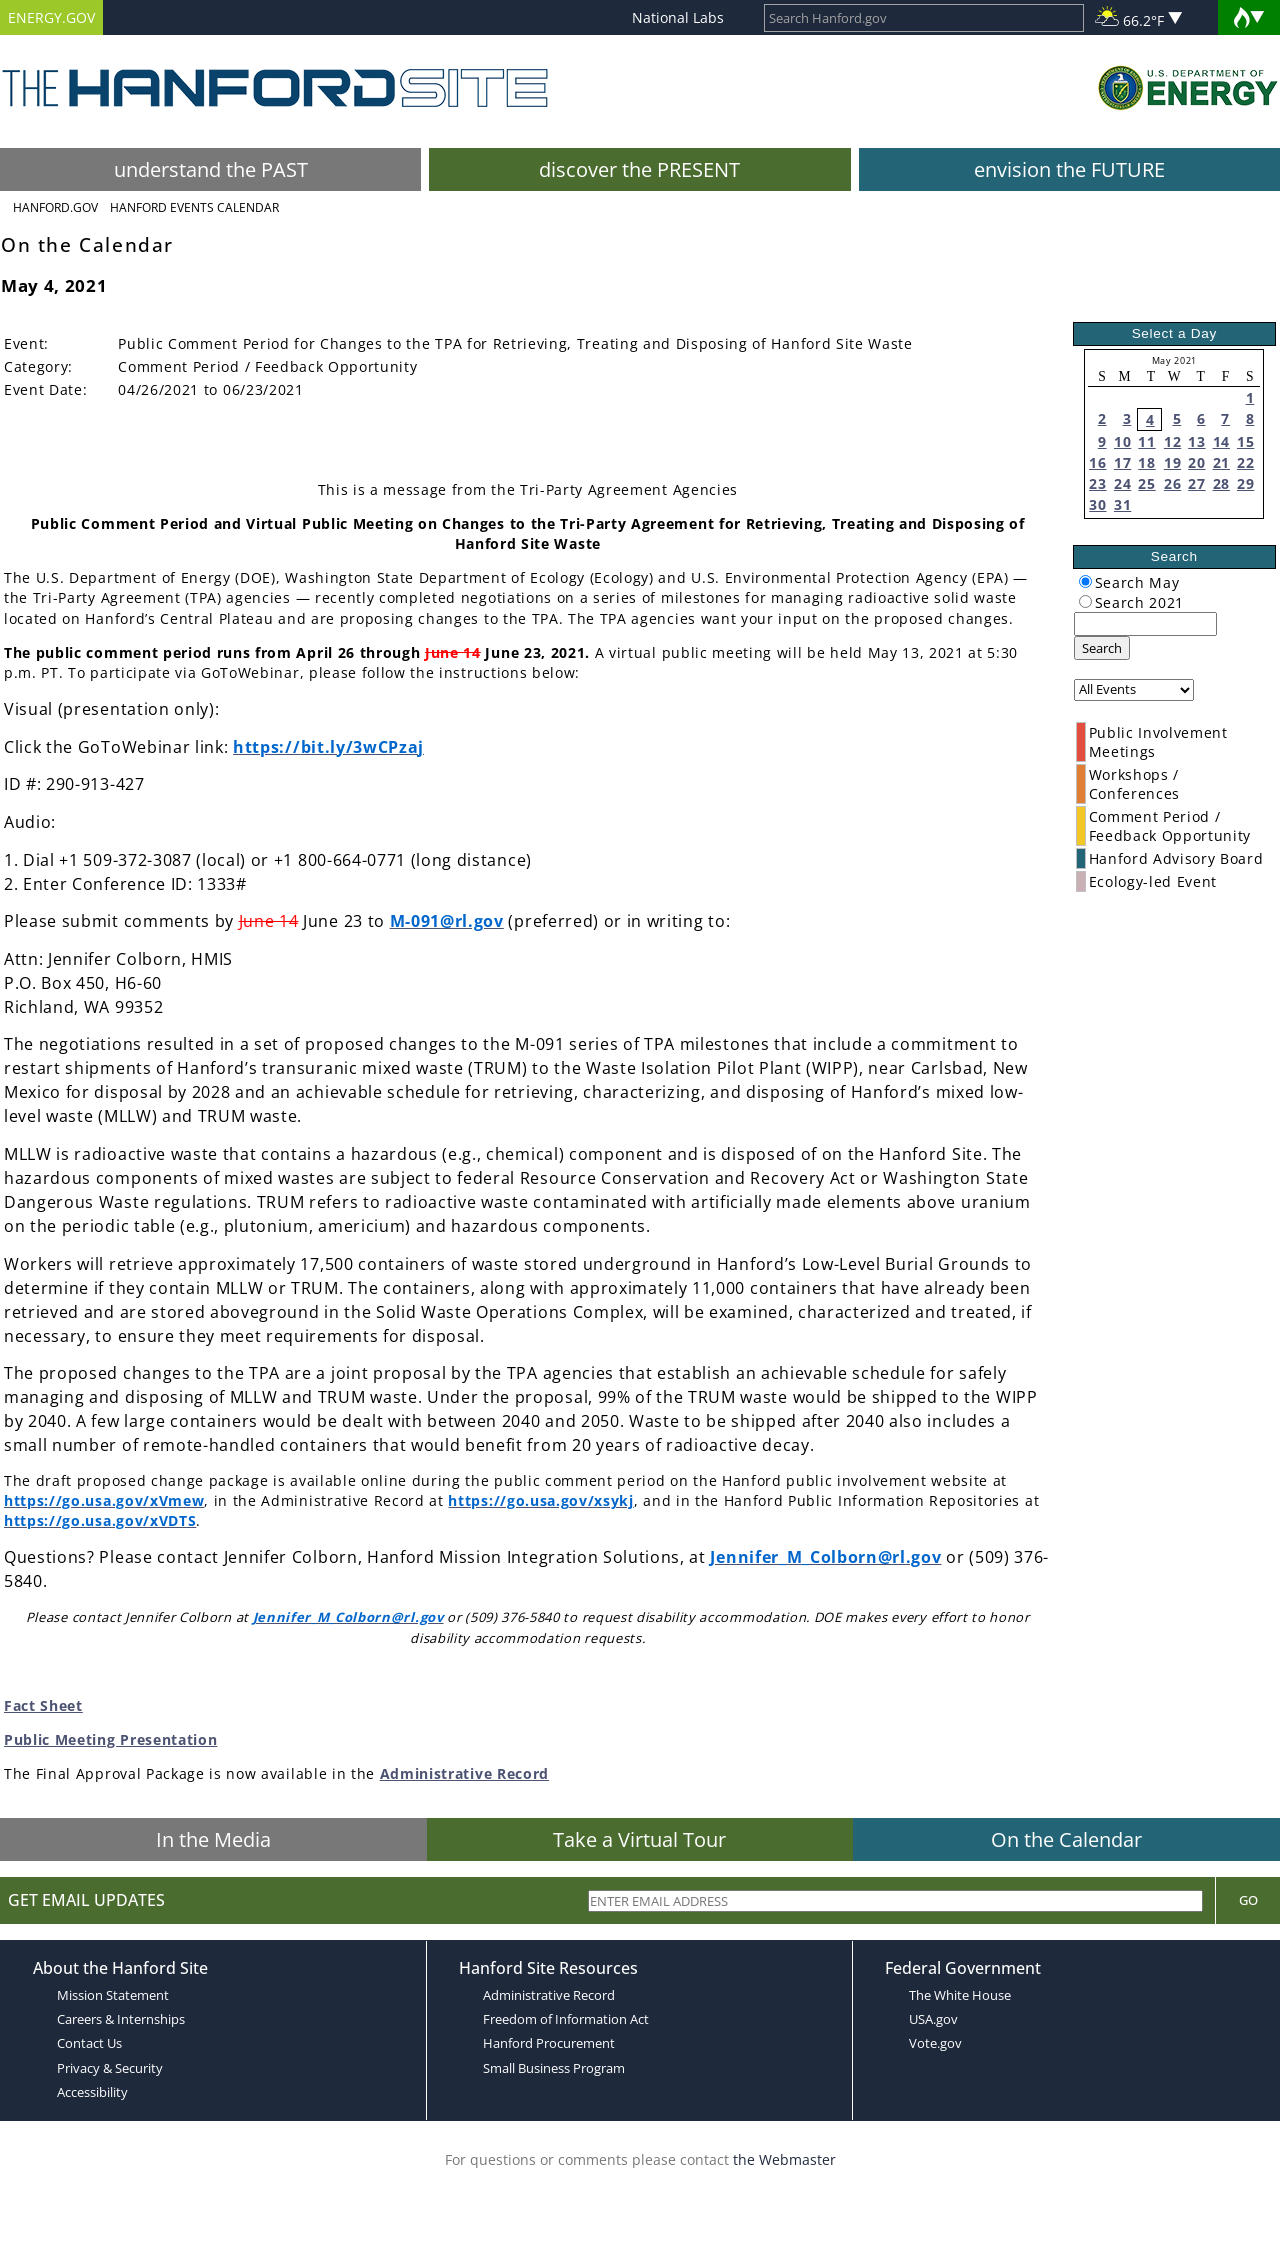 The height and width of the screenshot is (2264, 1280). Describe the element at coordinates (1196, 462) in the screenshot. I see `20` at that location.